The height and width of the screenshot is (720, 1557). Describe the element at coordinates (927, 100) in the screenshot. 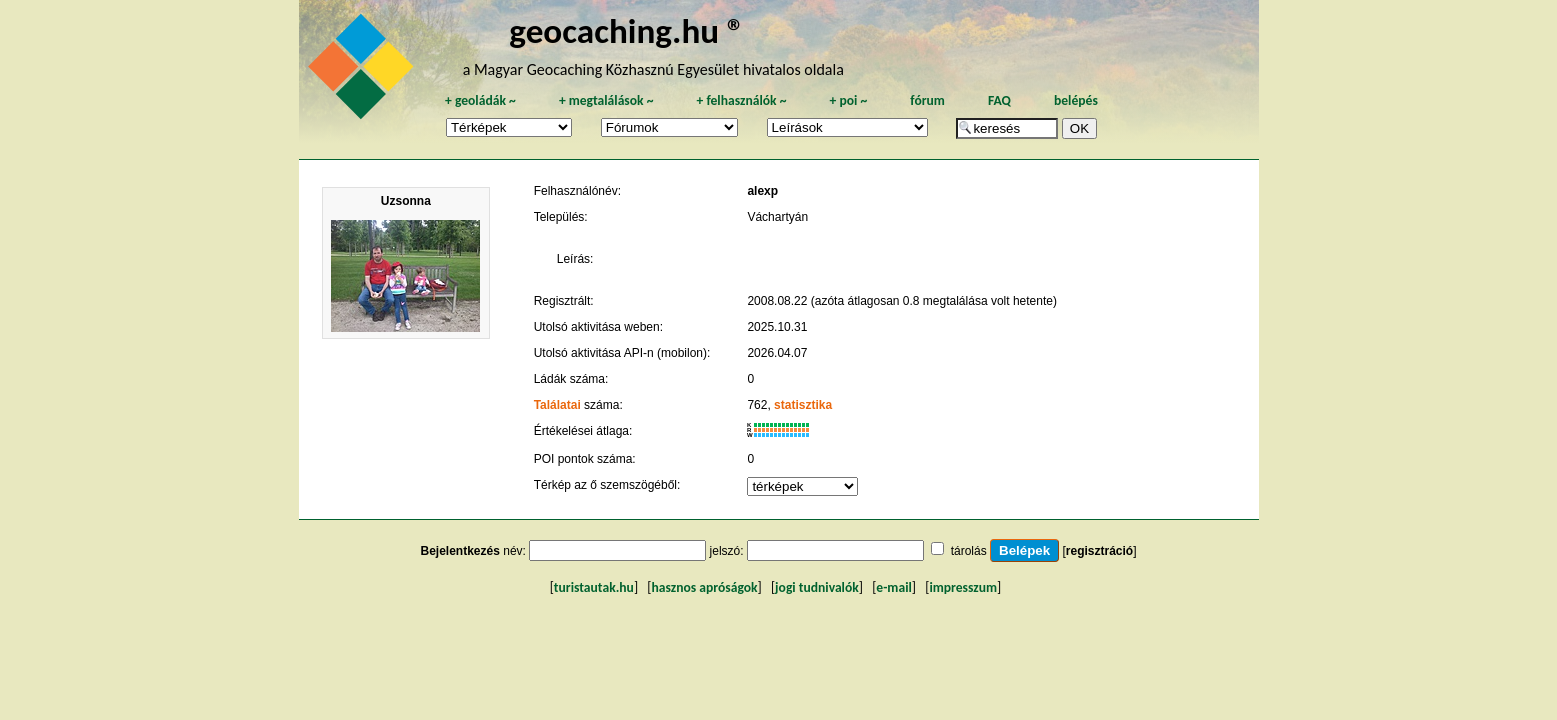

I see `fórum` at that location.